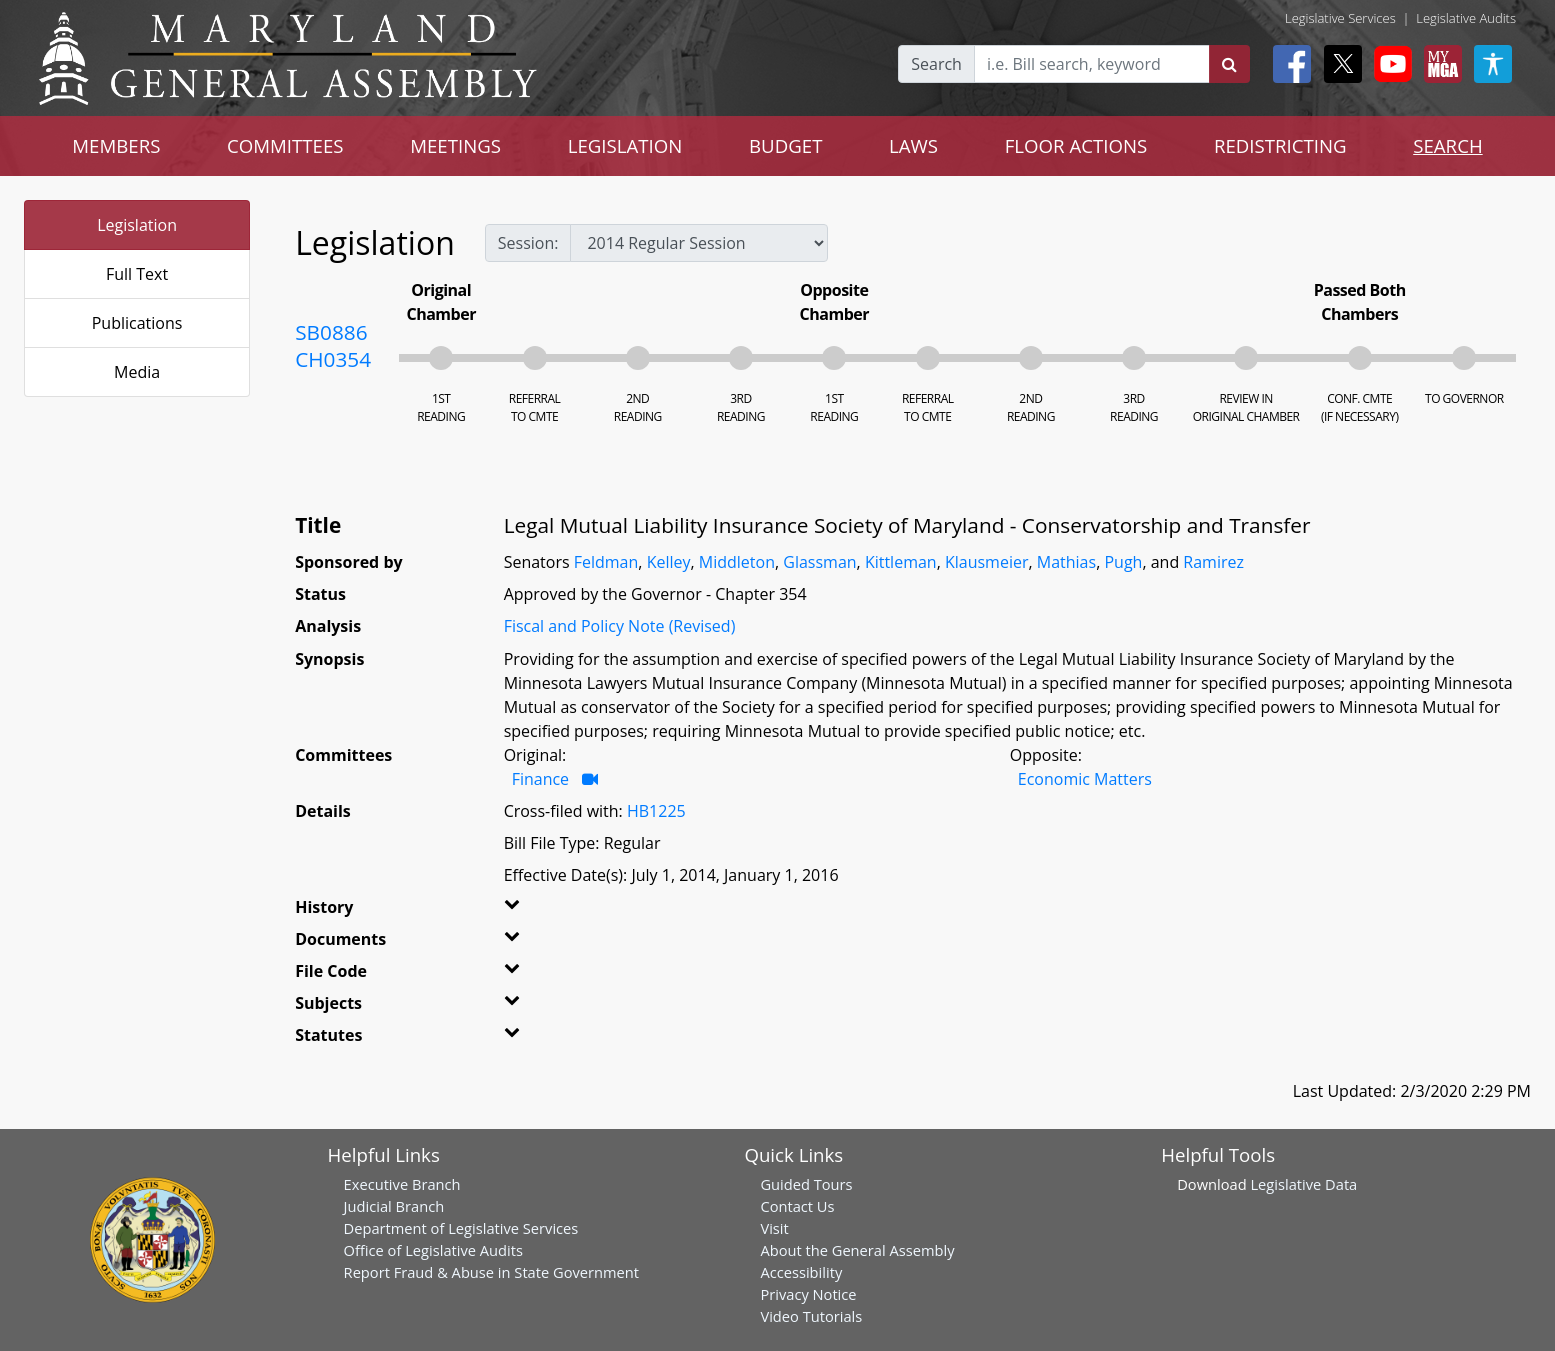  I want to click on Visit, so click(774, 1228).